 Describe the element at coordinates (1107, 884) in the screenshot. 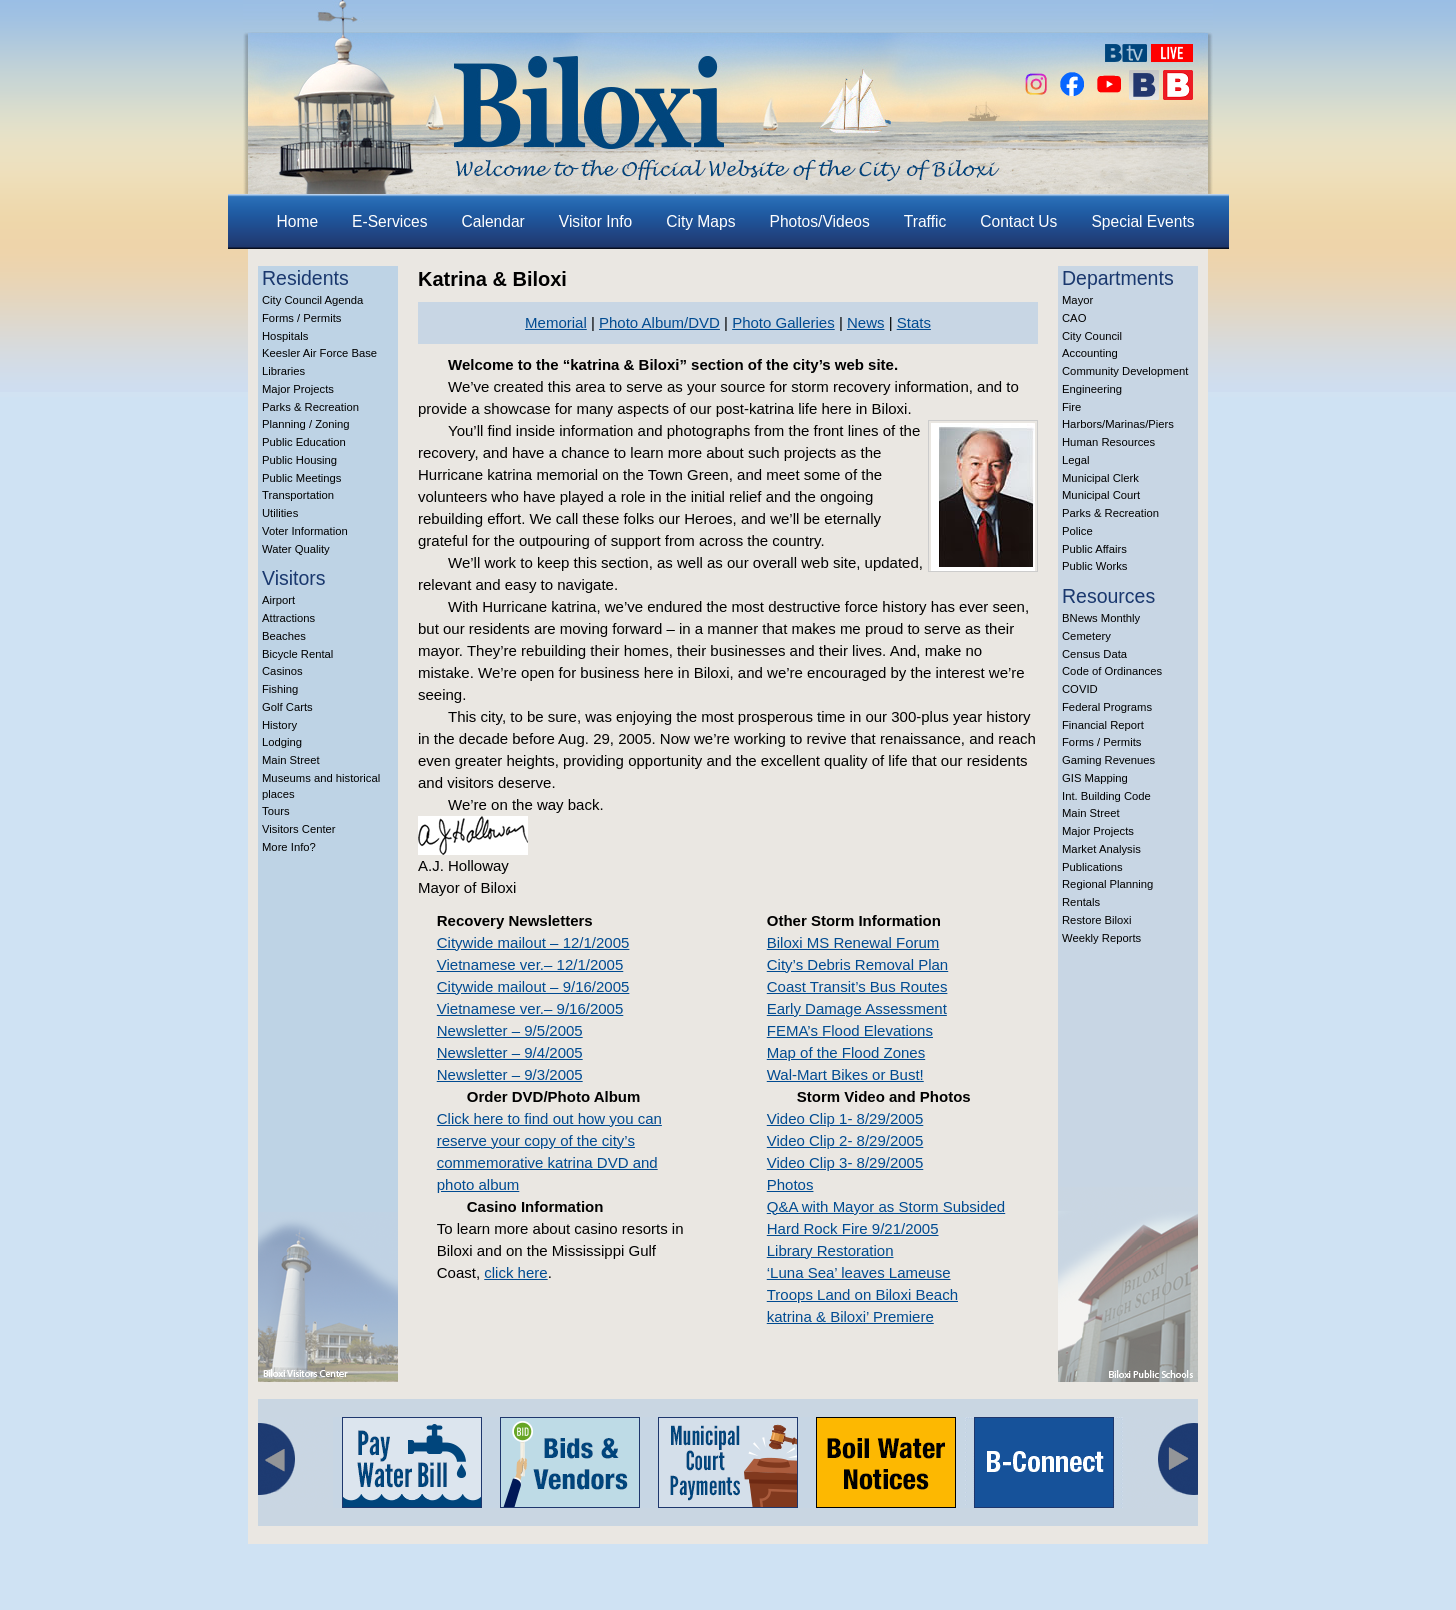

I see `Regional Planning` at that location.